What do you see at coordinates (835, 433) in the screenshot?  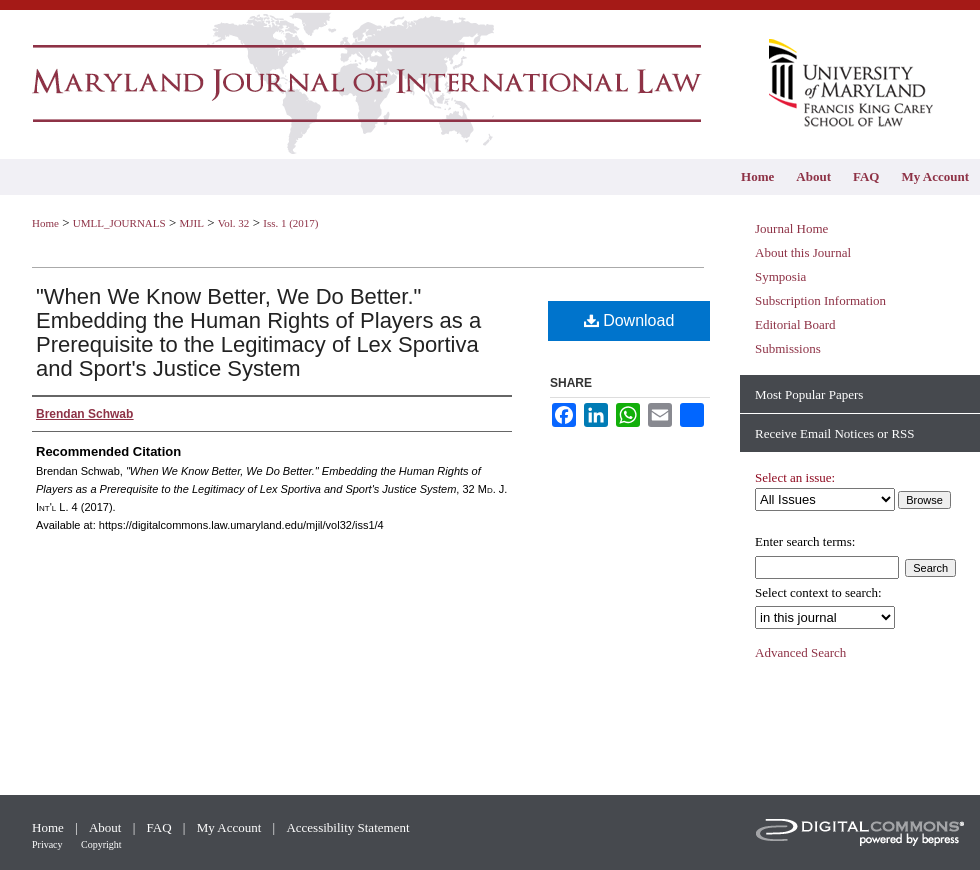 I see `Receive Email Notices or RSS` at bounding box center [835, 433].